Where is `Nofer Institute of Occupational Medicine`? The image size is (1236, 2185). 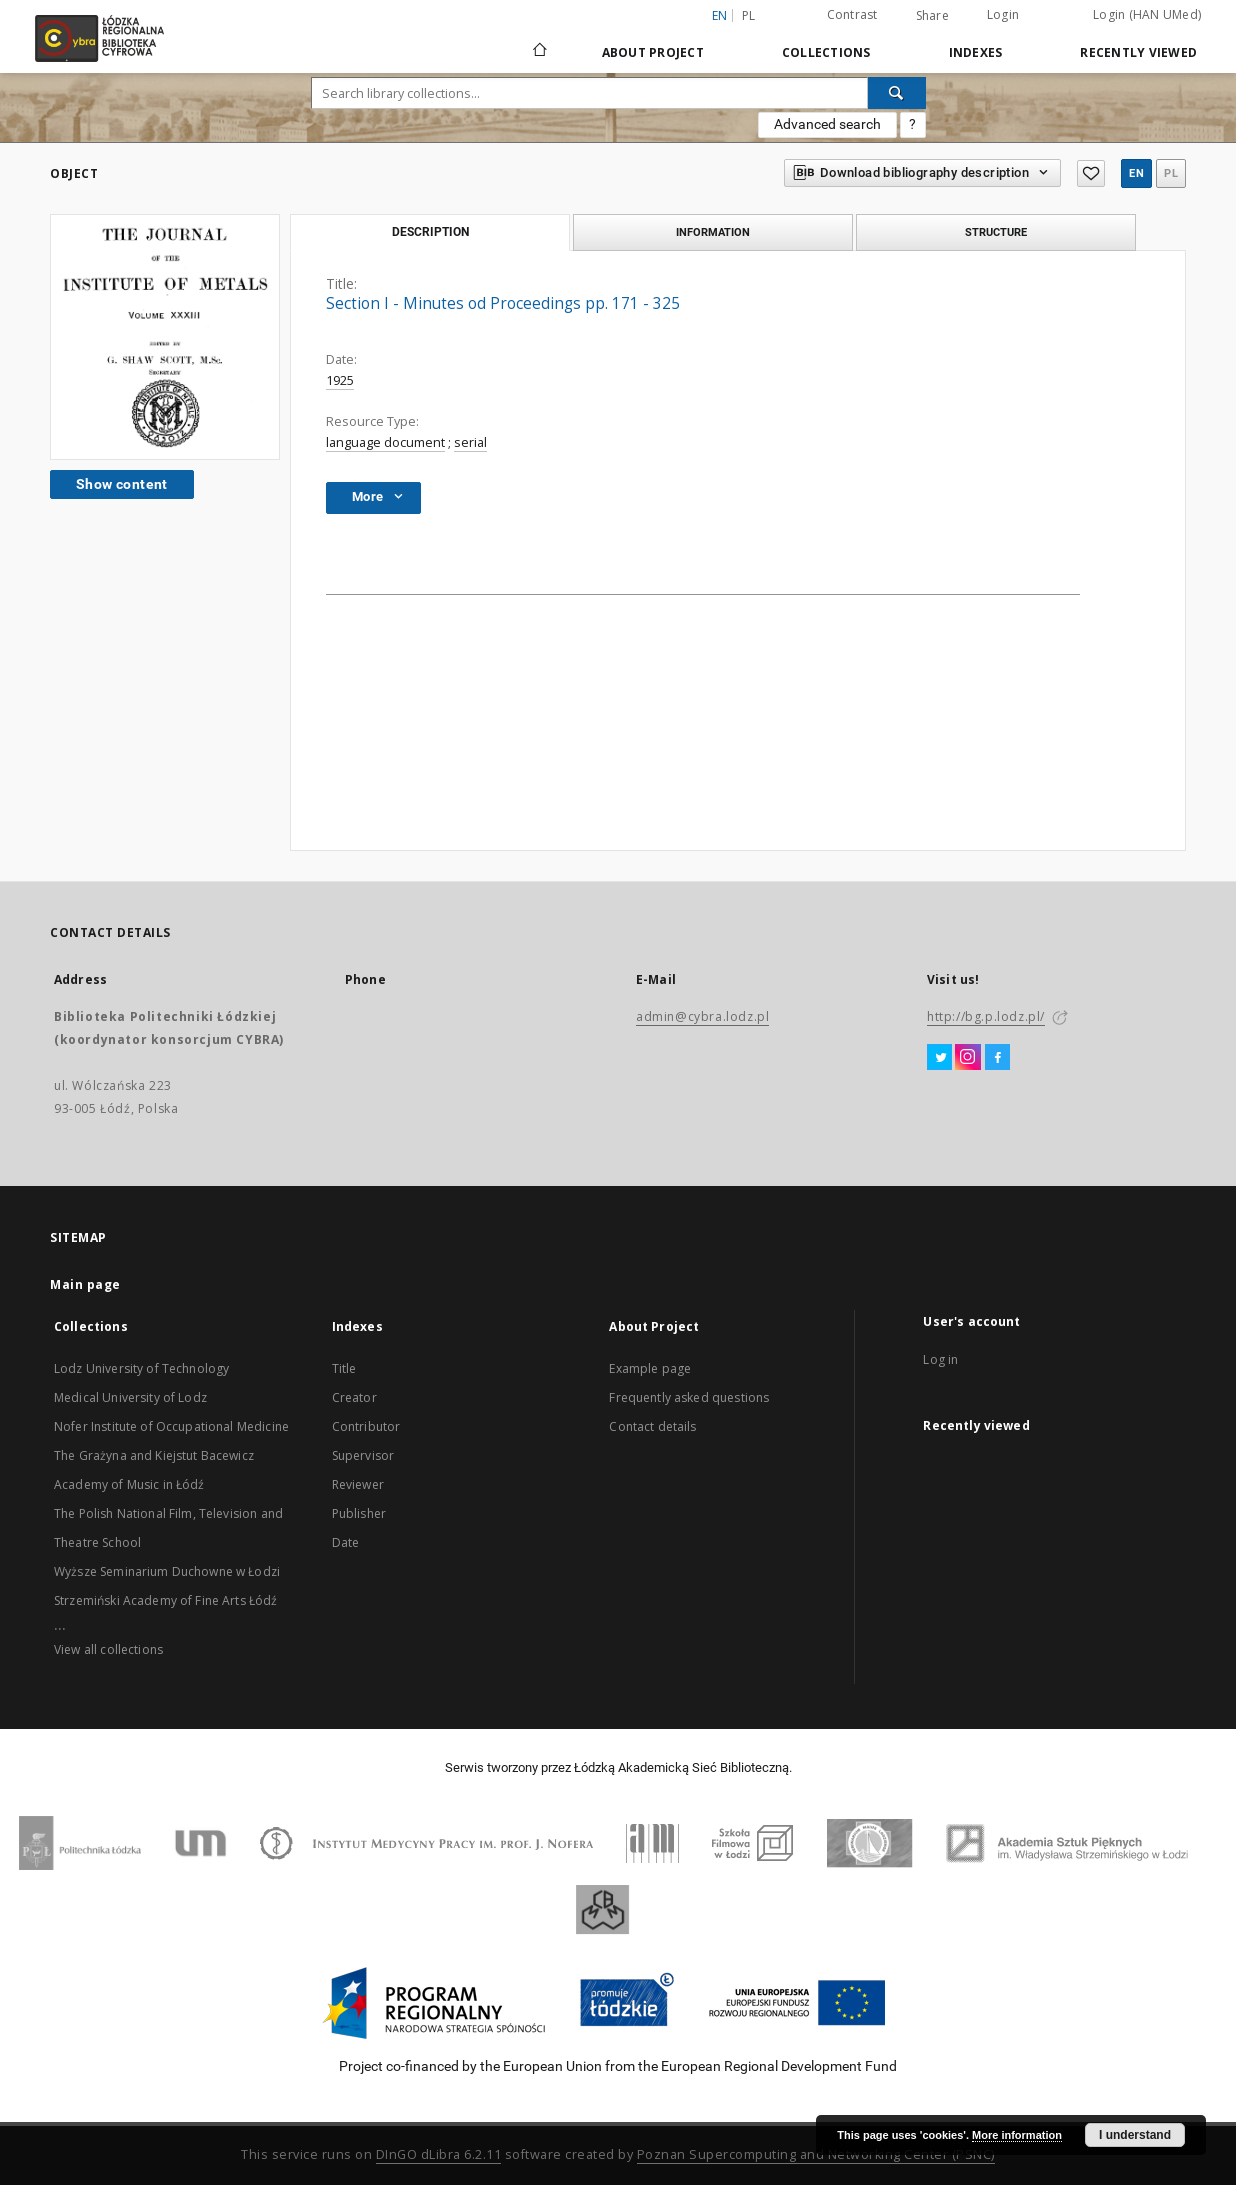 Nofer Institute of Occupational Medicine is located at coordinates (171, 1426).